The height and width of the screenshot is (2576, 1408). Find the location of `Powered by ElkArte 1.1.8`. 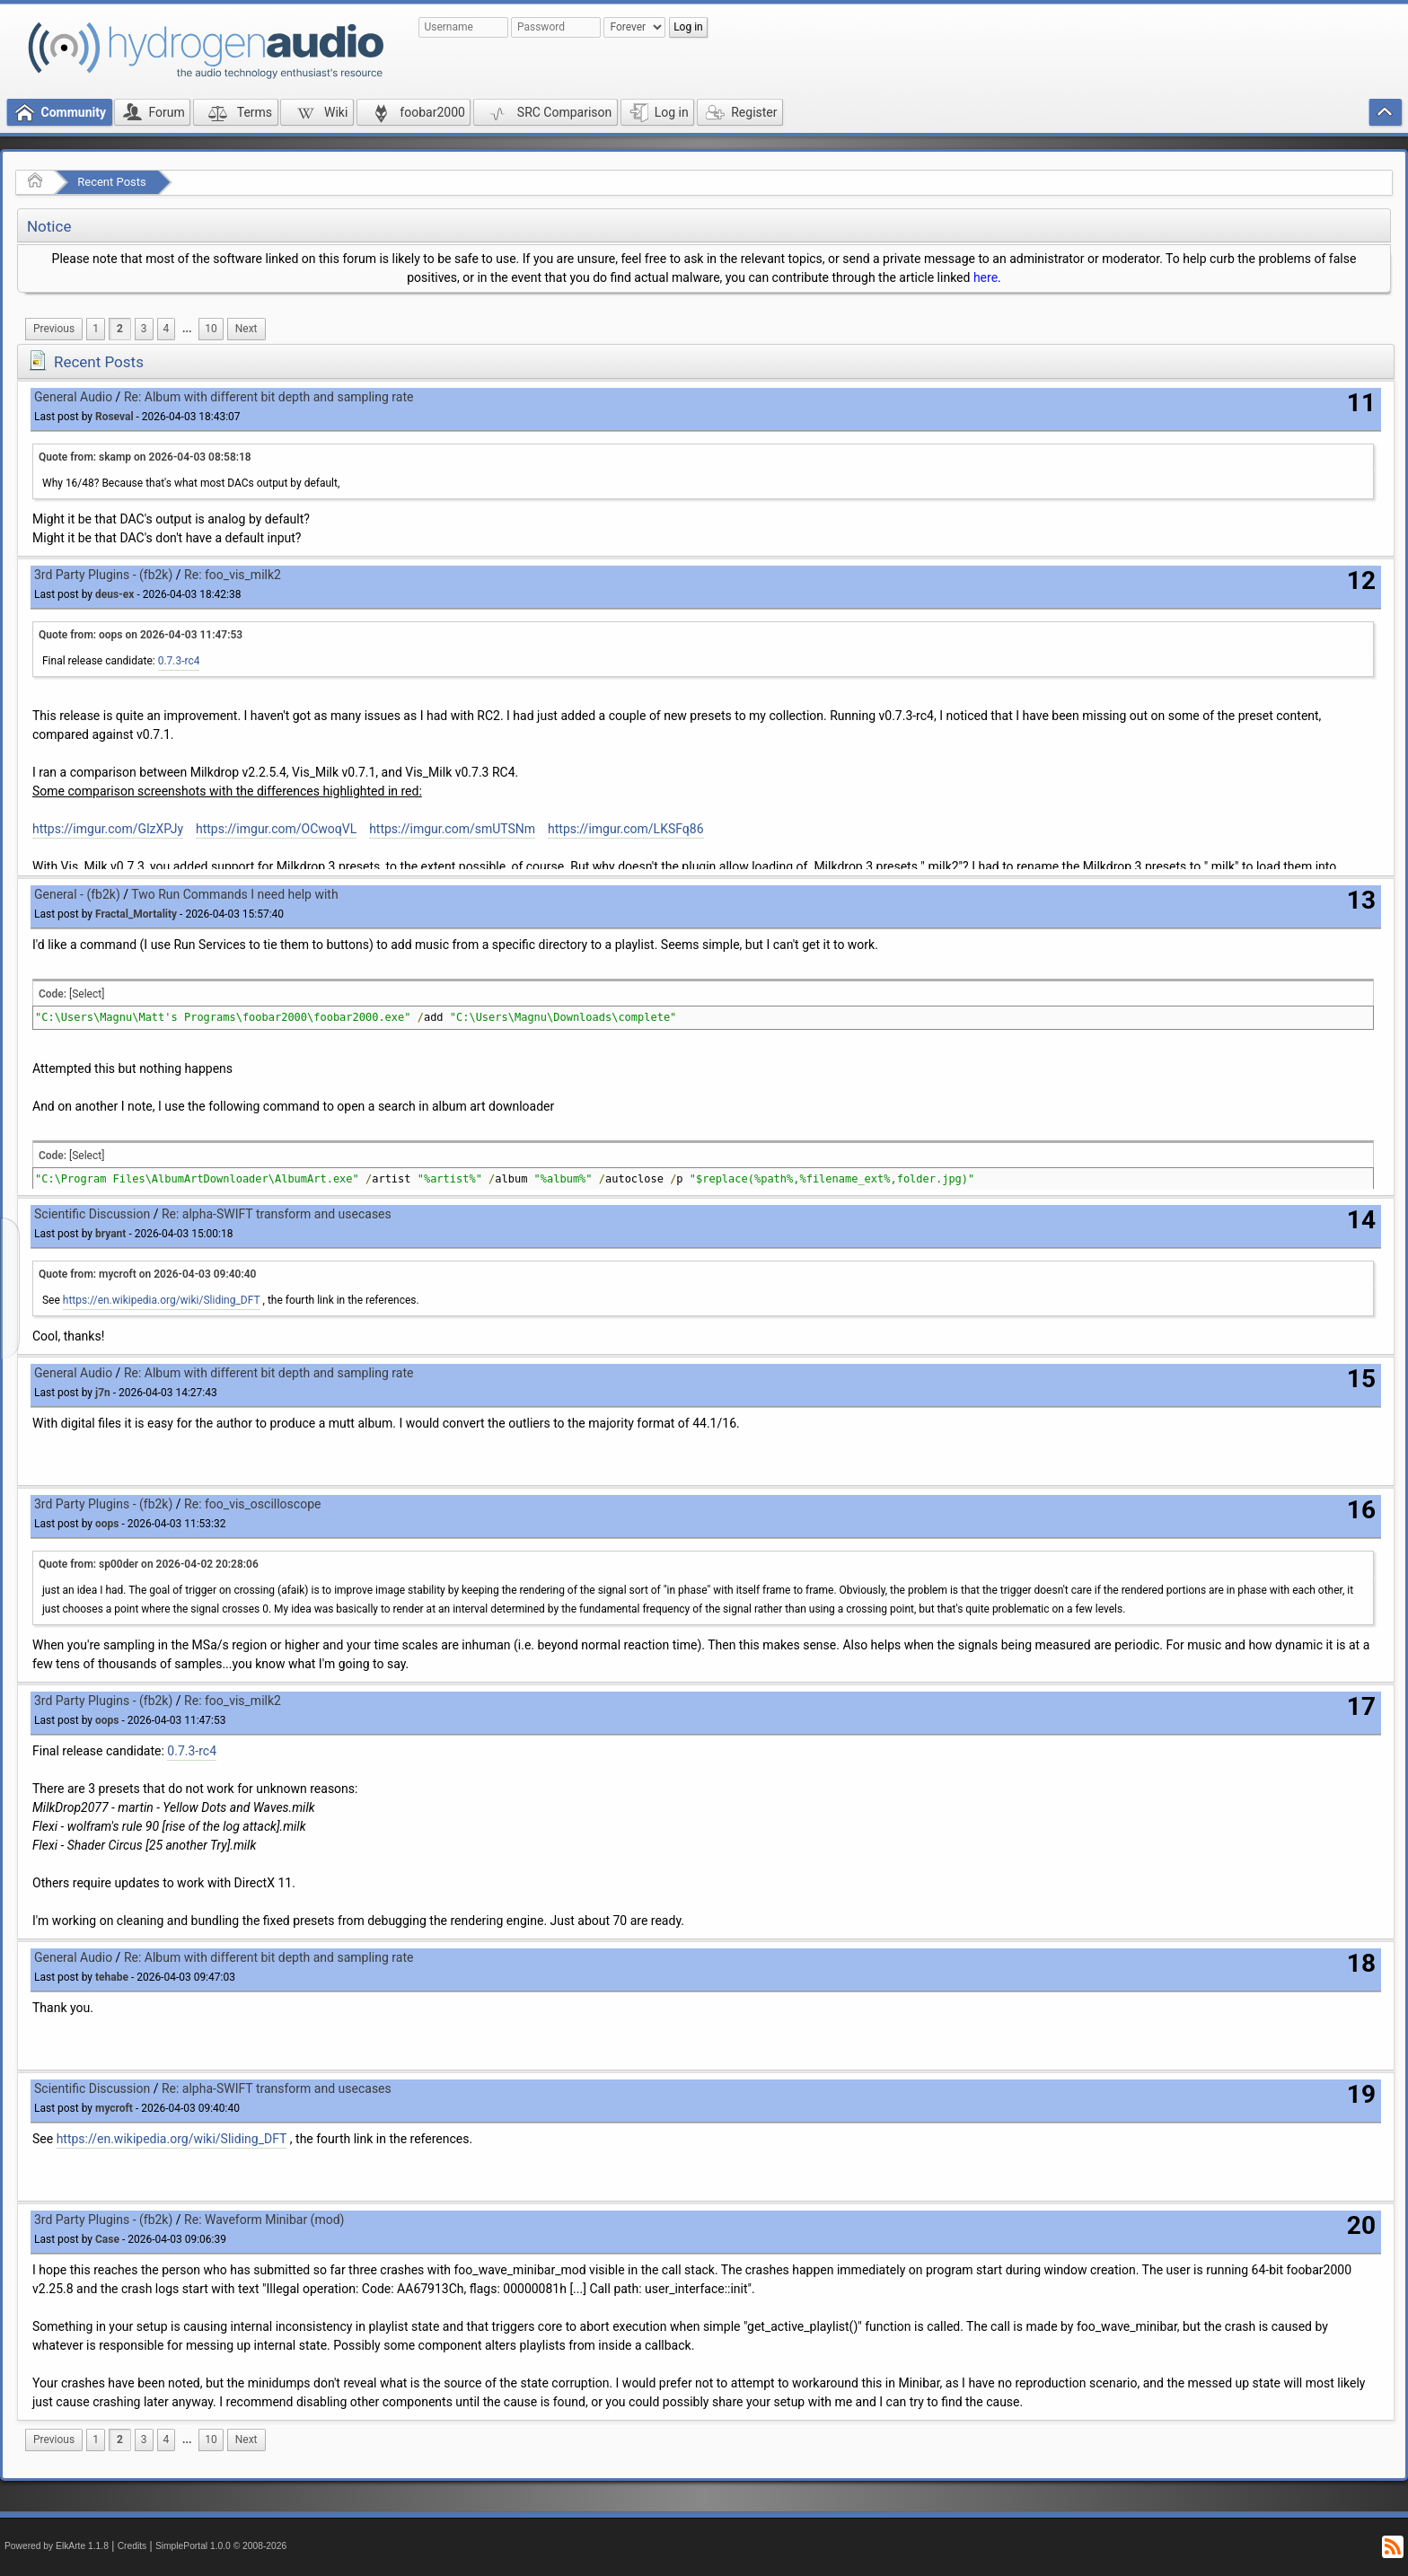

Powered by ElkArte 1.1.8 is located at coordinates (56, 2546).